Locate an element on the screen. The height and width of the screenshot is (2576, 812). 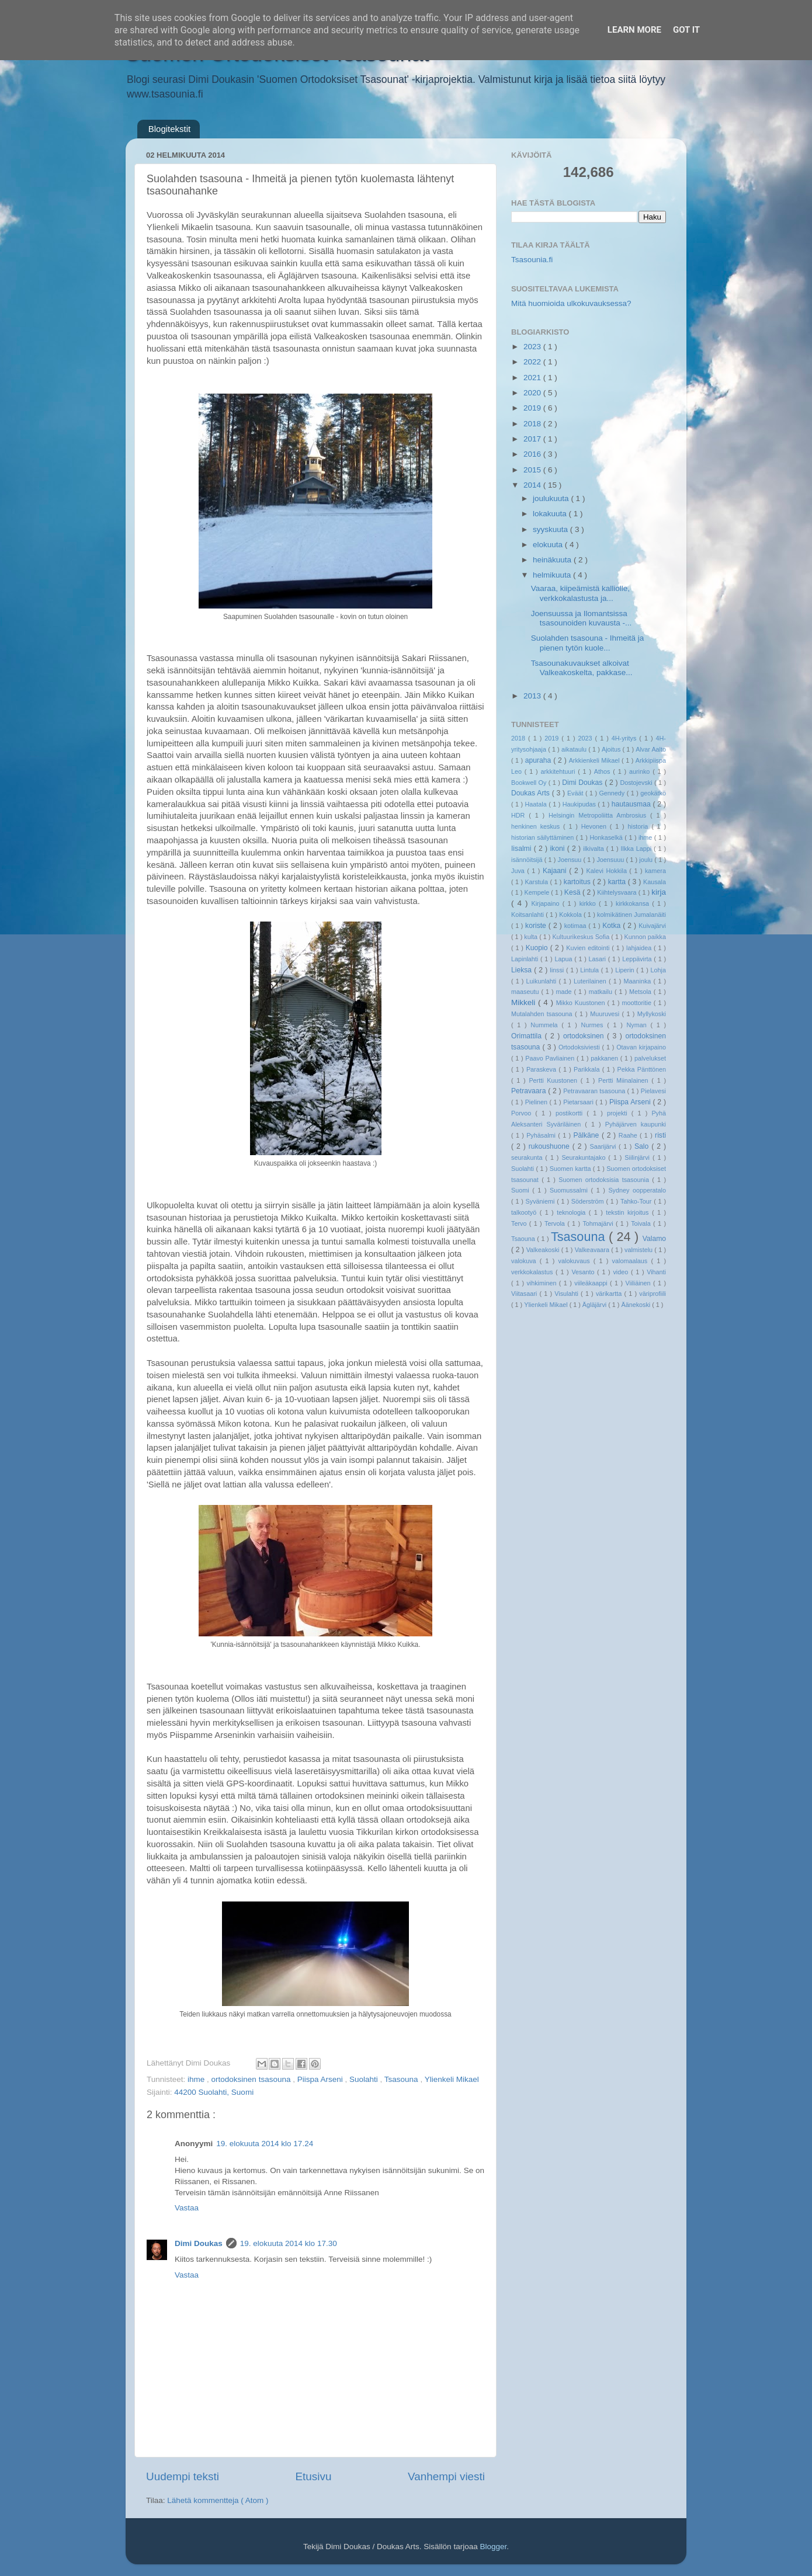
valokuva is located at coordinates (525, 1260).